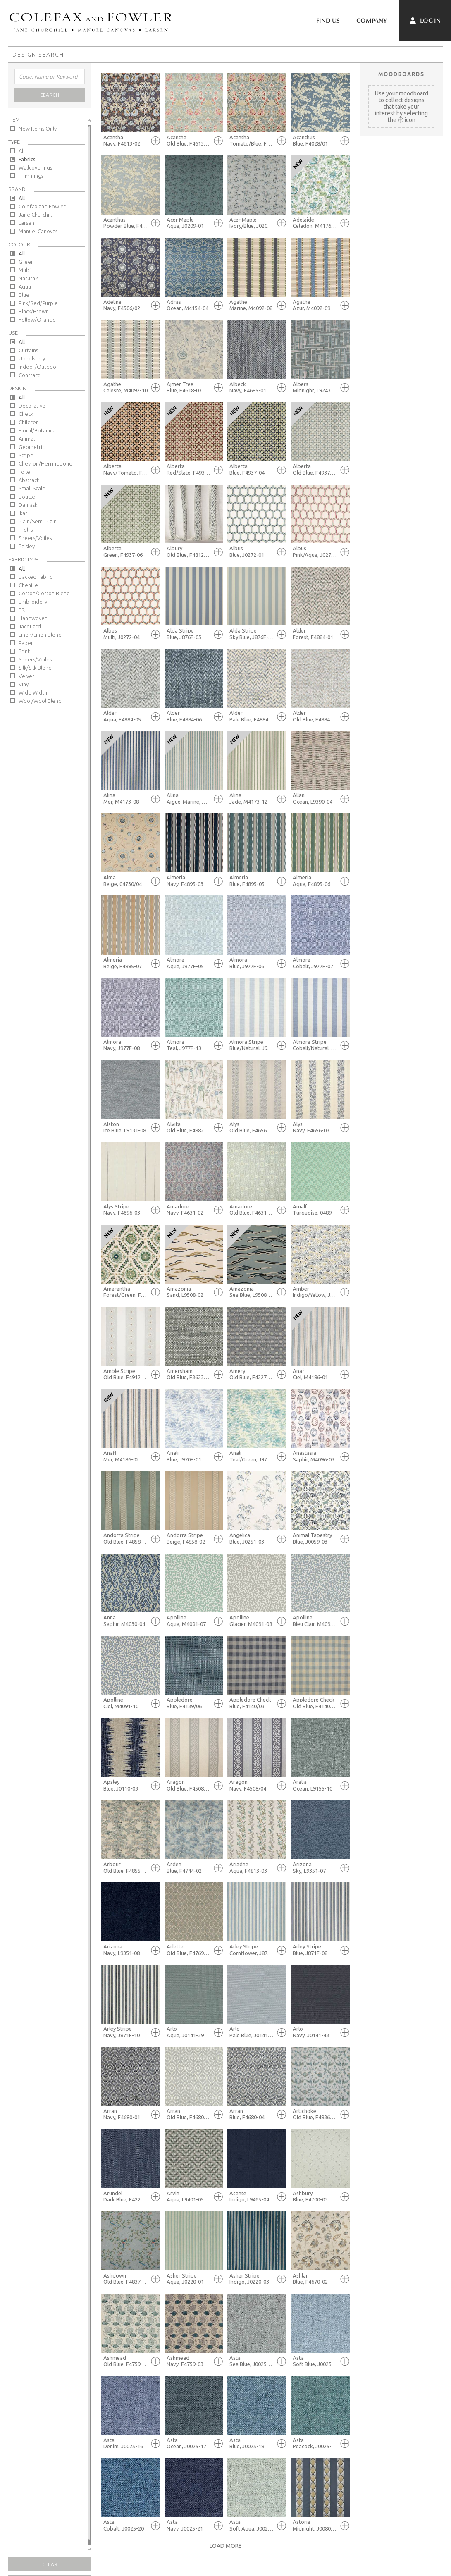 This screenshot has height=2576, width=451. I want to click on Arlette, so click(189, 1949).